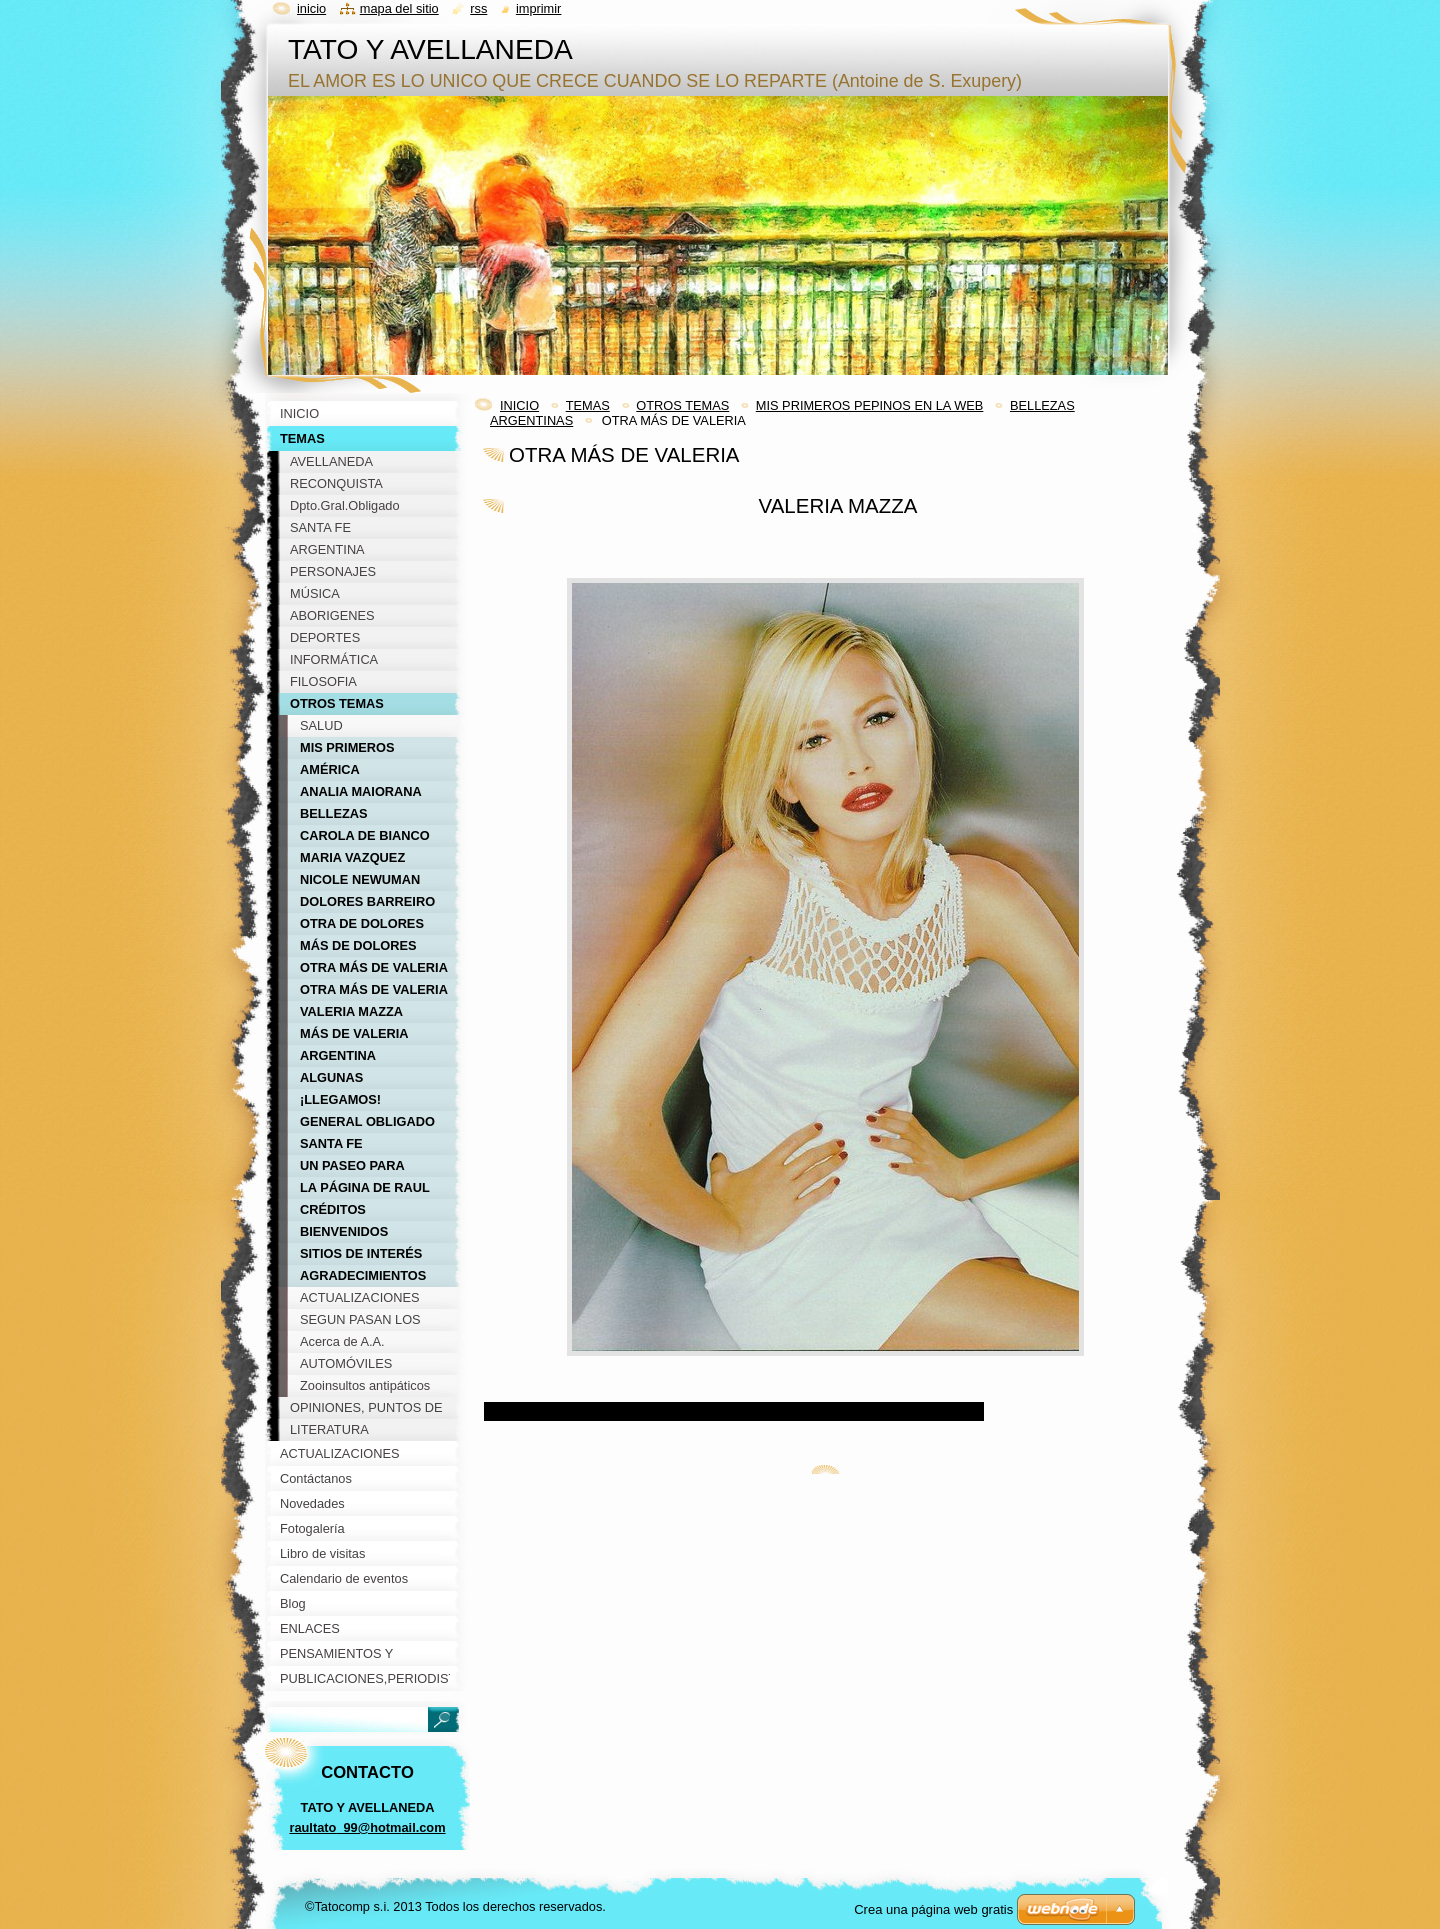  What do you see at coordinates (870, 405) in the screenshot?
I see `MIS PRIMEROS PEPINOS EN LA WEB` at bounding box center [870, 405].